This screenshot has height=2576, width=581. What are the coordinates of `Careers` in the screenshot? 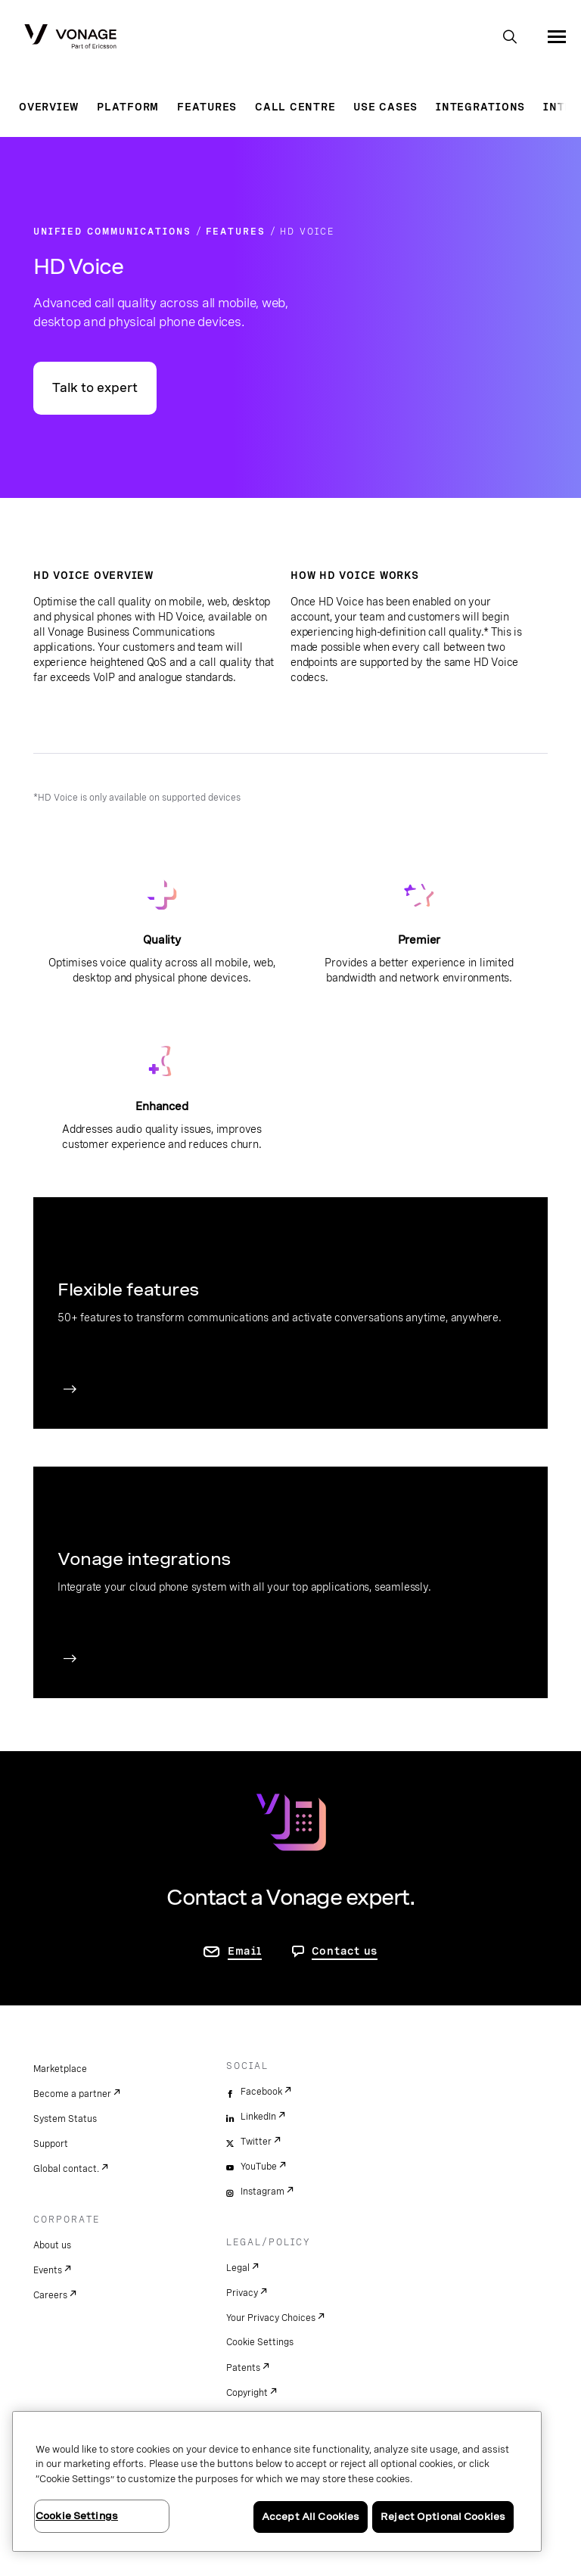 It's located at (50, 2295).